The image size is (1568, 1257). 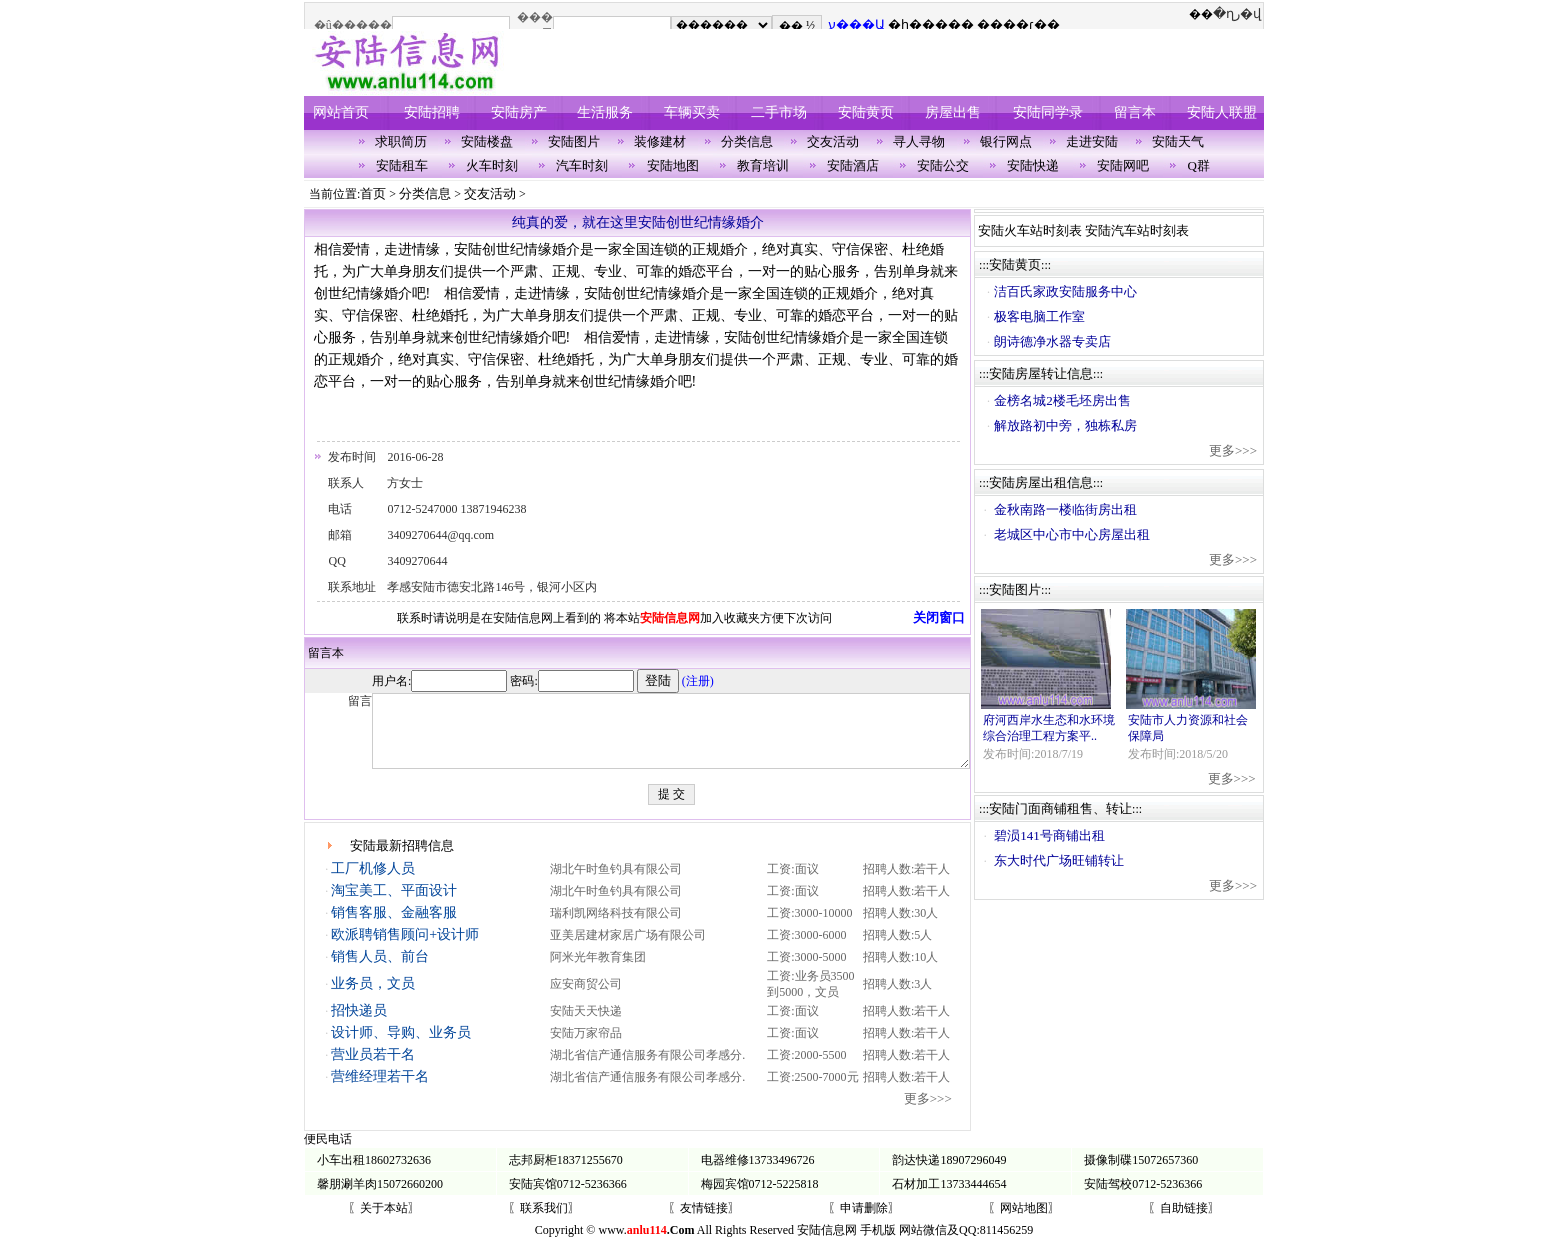 I want to click on 走进安陆, so click(x=1092, y=141).